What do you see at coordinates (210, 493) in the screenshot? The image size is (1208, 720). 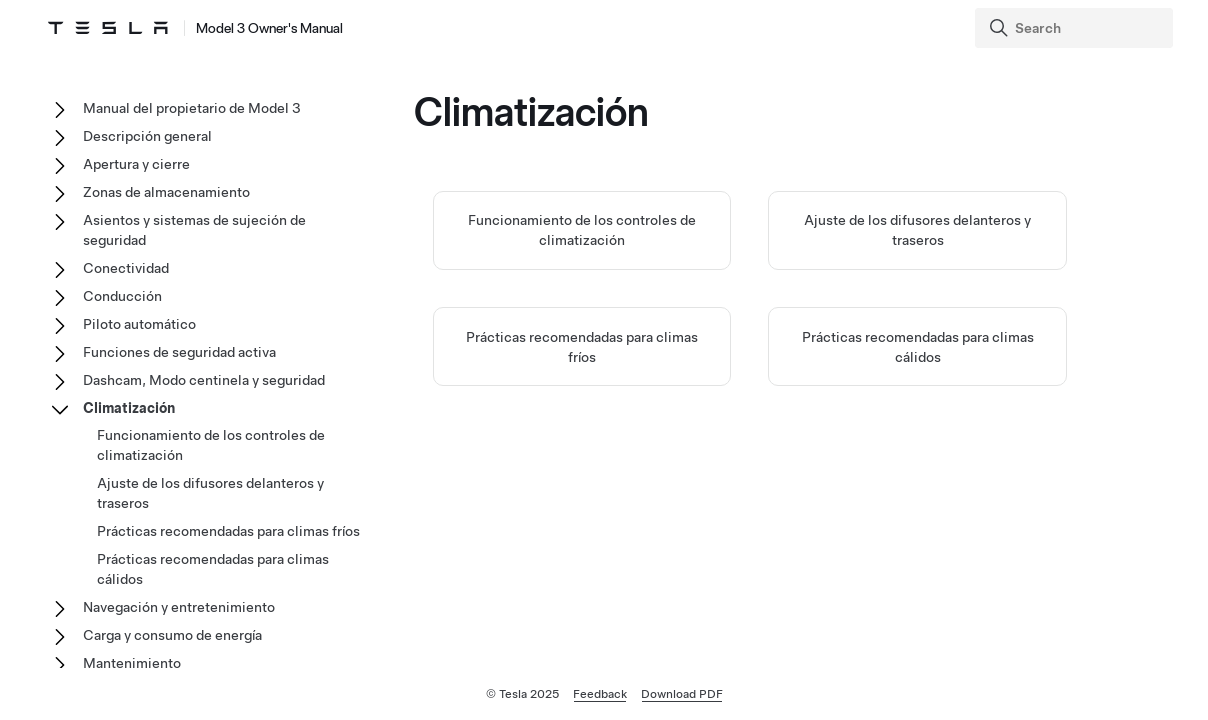 I see `Ajuste de los difusores delanteros y traseros` at bounding box center [210, 493].